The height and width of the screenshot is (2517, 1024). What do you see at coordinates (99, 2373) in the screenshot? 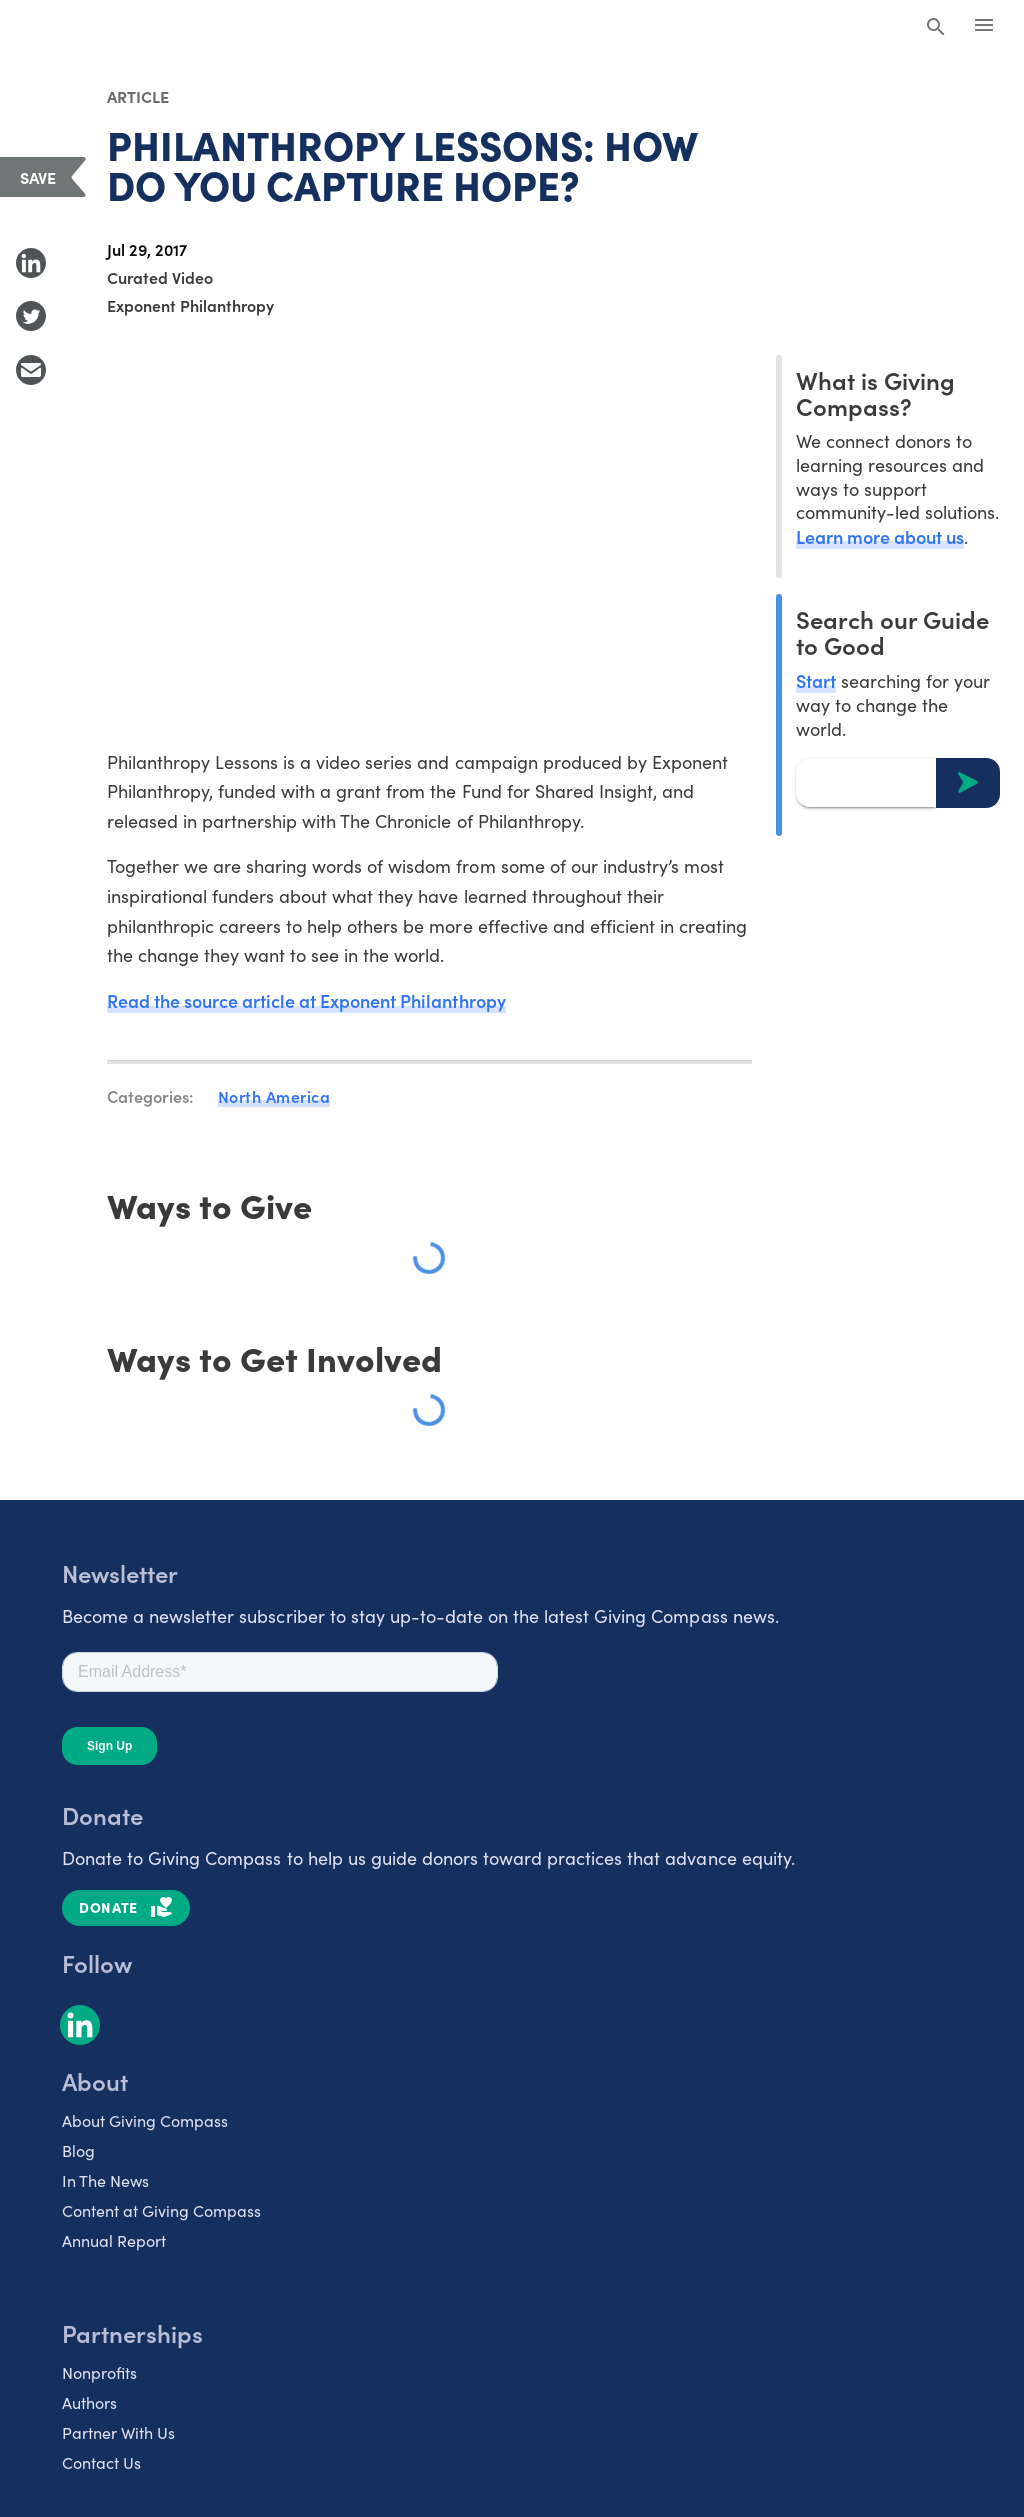
I see `Nonprofits [listitem]` at bounding box center [99, 2373].